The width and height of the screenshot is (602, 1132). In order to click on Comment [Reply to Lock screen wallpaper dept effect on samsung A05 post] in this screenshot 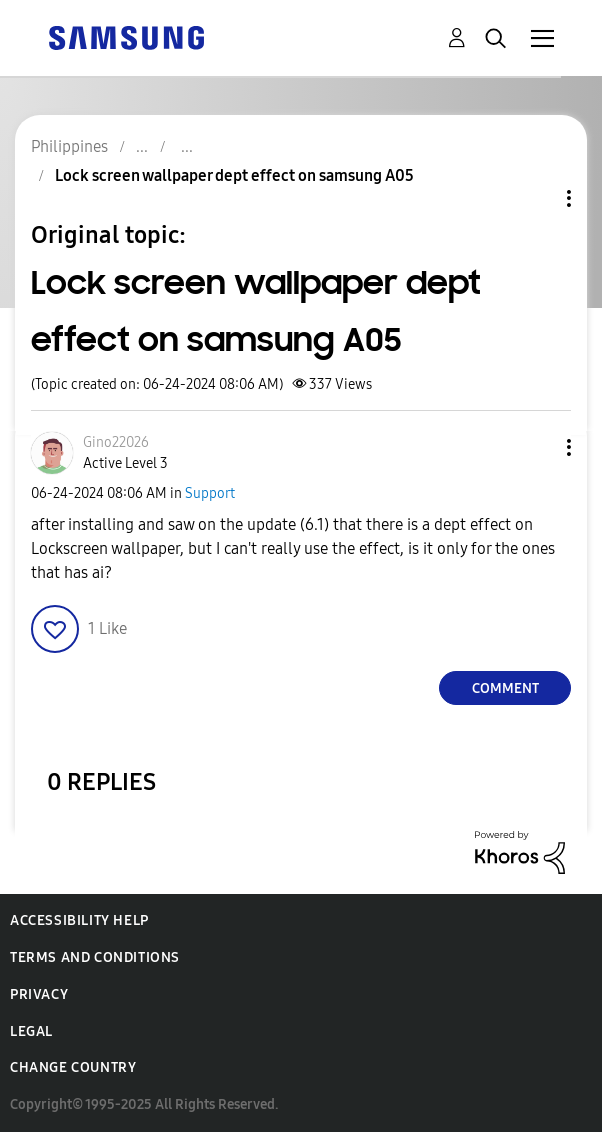, I will do `click(505, 688)`.